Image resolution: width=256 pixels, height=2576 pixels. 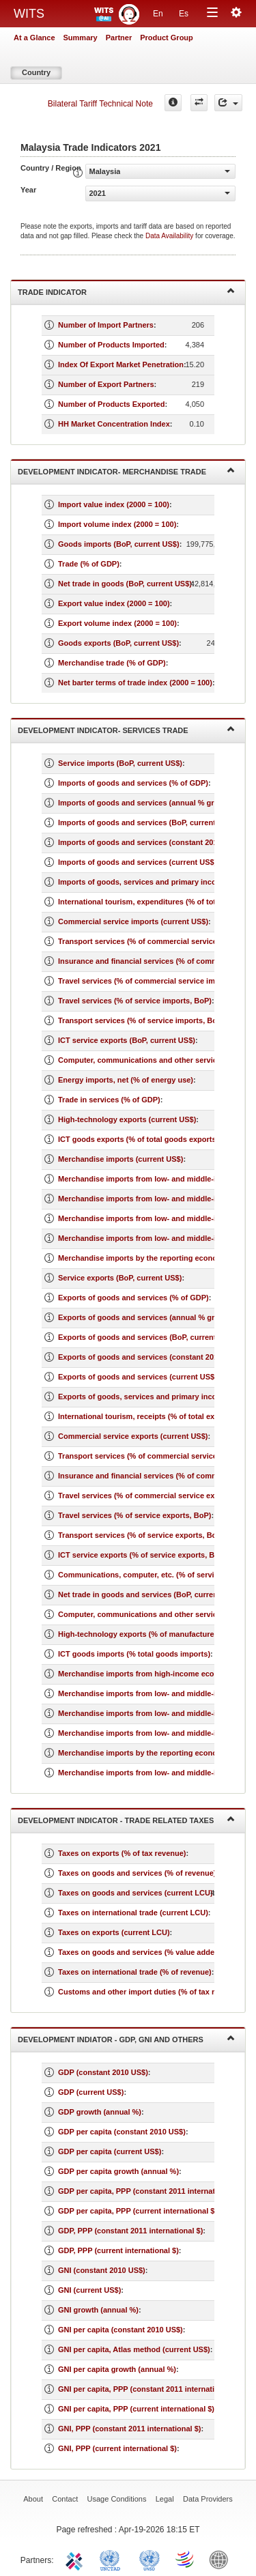 I want to click on Exports of goods and services (annual % growth), so click(x=146, y=1317).